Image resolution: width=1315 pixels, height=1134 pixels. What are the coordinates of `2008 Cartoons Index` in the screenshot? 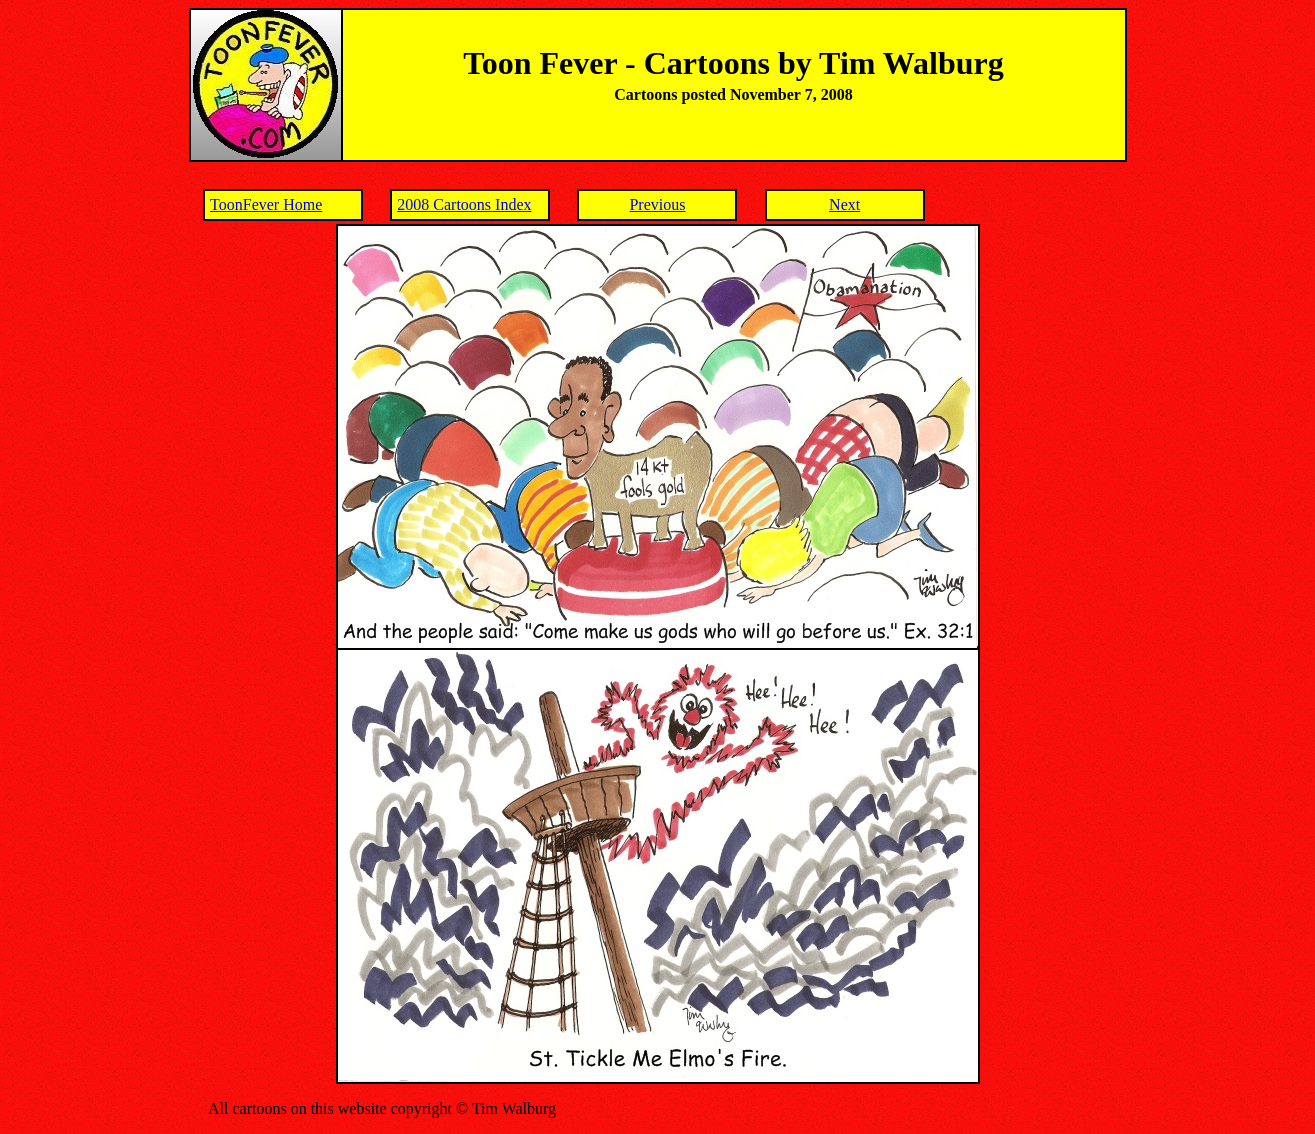 It's located at (464, 204).